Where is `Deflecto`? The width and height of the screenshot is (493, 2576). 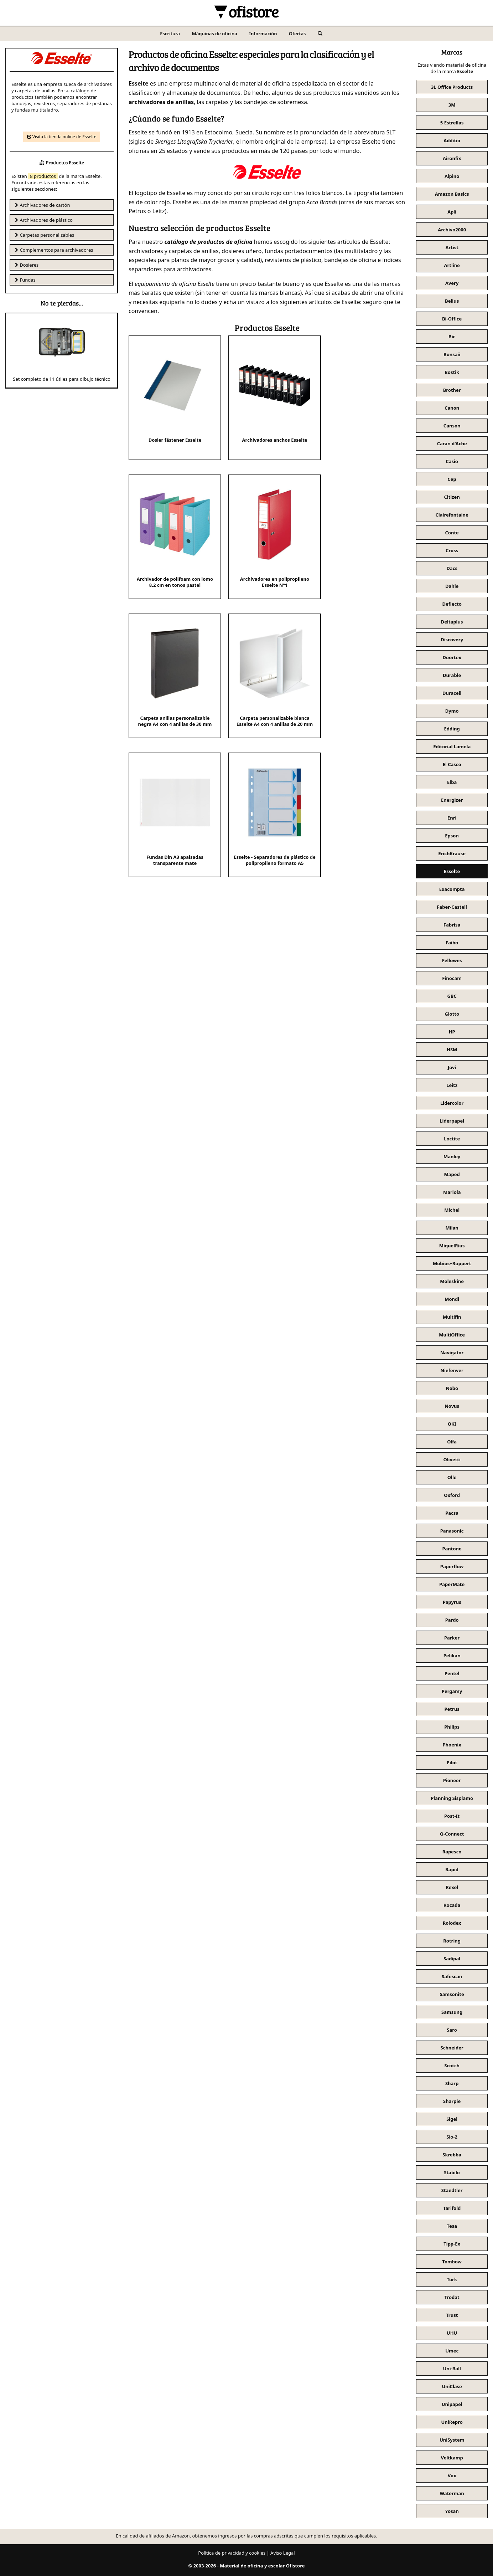 Deflecto is located at coordinates (452, 604).